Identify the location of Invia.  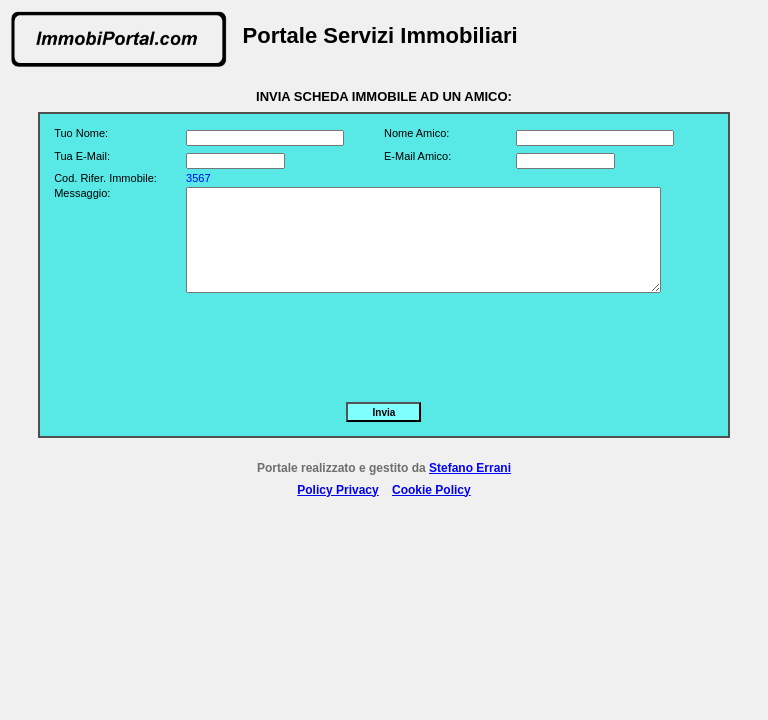
(384, 412).